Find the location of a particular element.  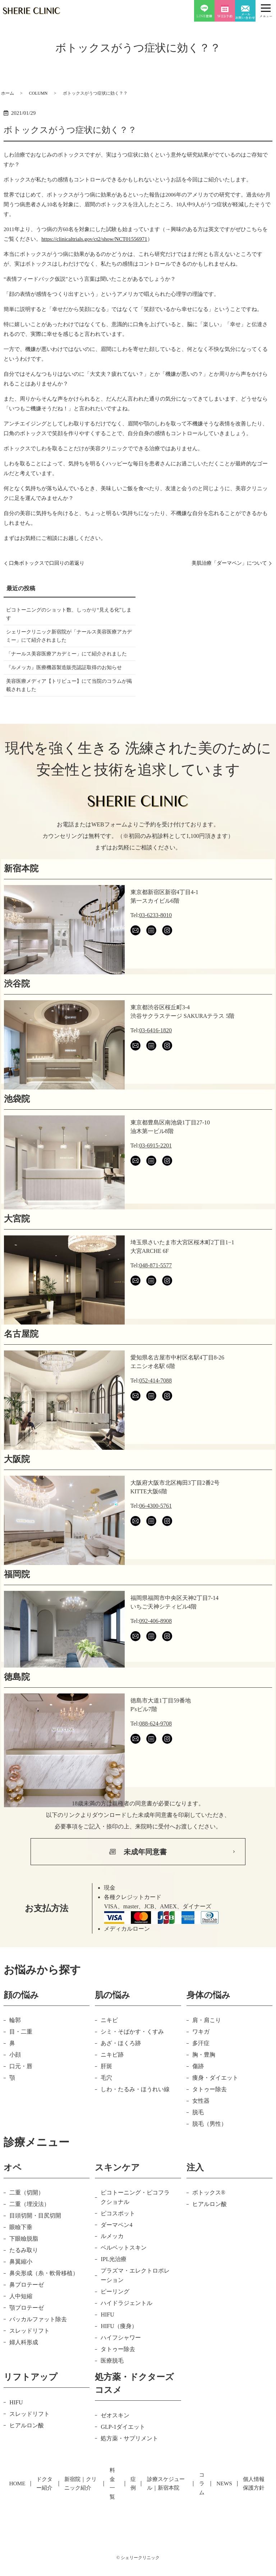

ベルベットスキン is located at coordinates (124, 2278).